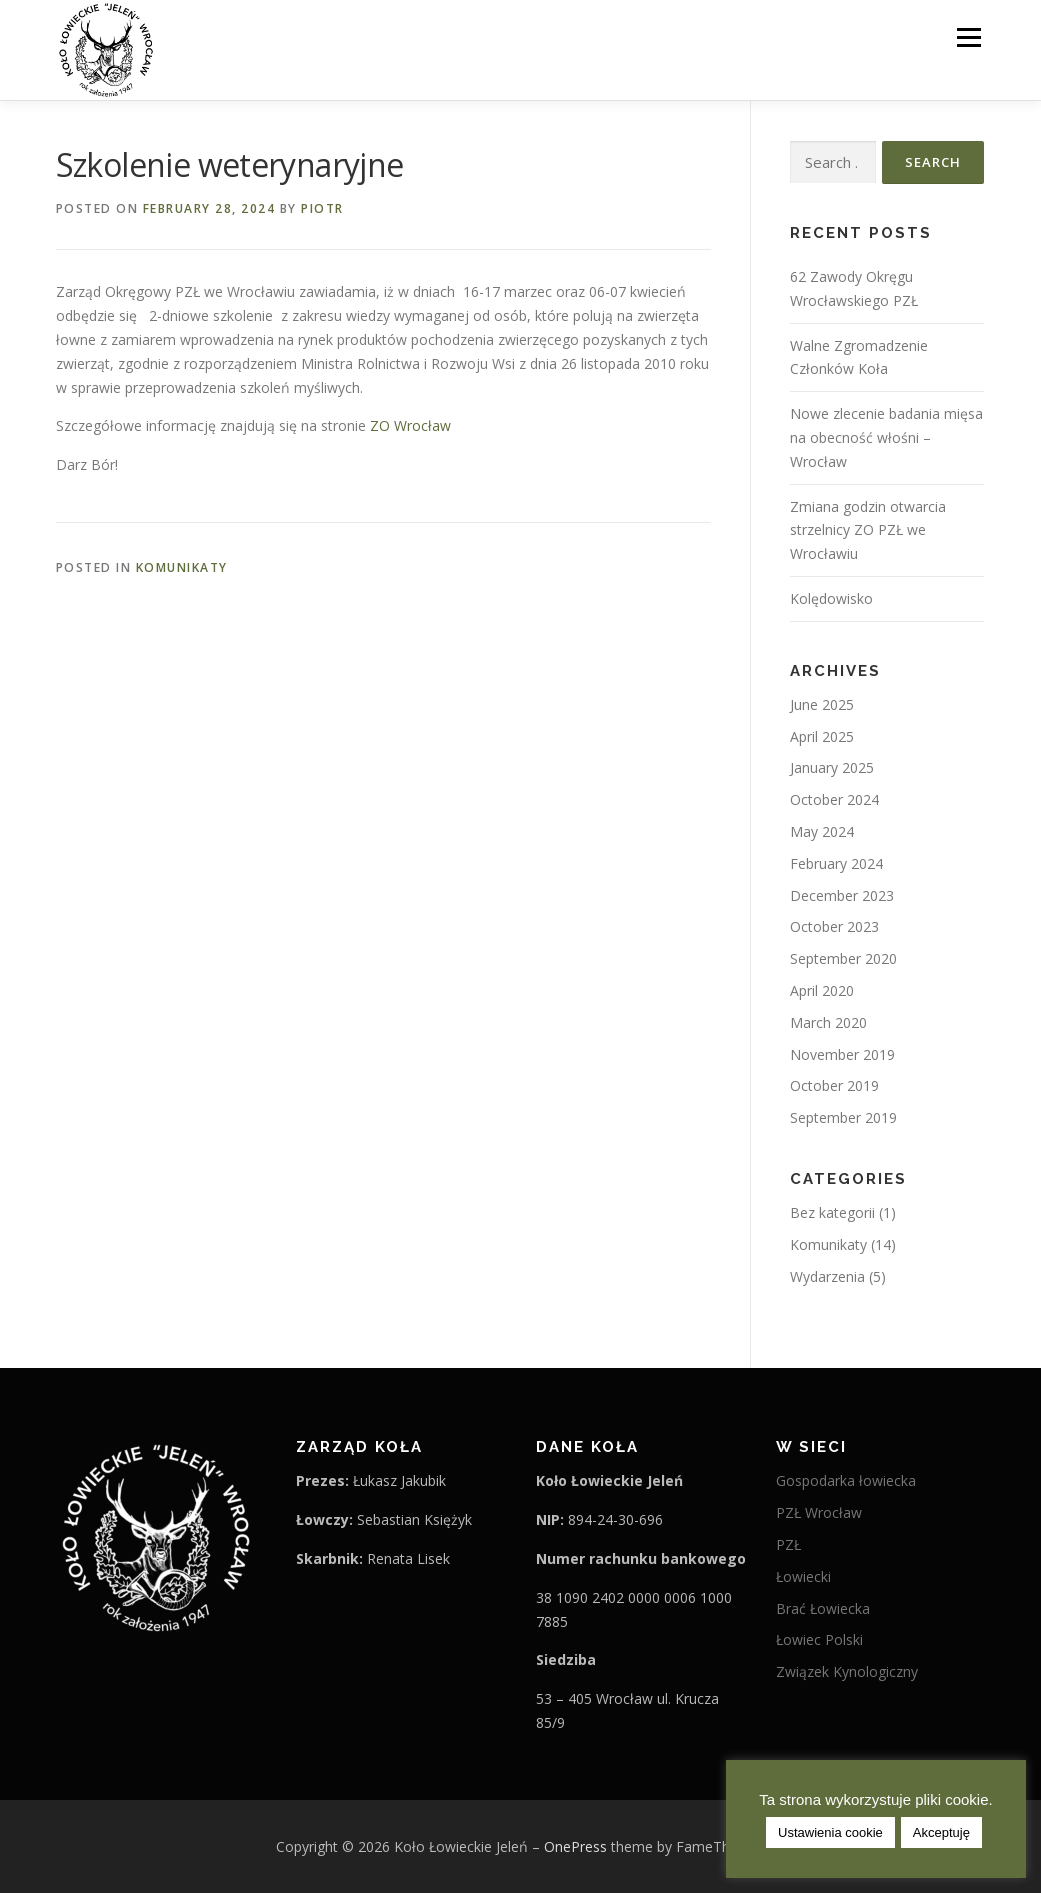 Image resolution: width=1041 pixels, height=1893 pixels. What do you see at coordinates (788, 1544) in the screenshot?
I see `PZŁ` at bounding box center [788, 1544].